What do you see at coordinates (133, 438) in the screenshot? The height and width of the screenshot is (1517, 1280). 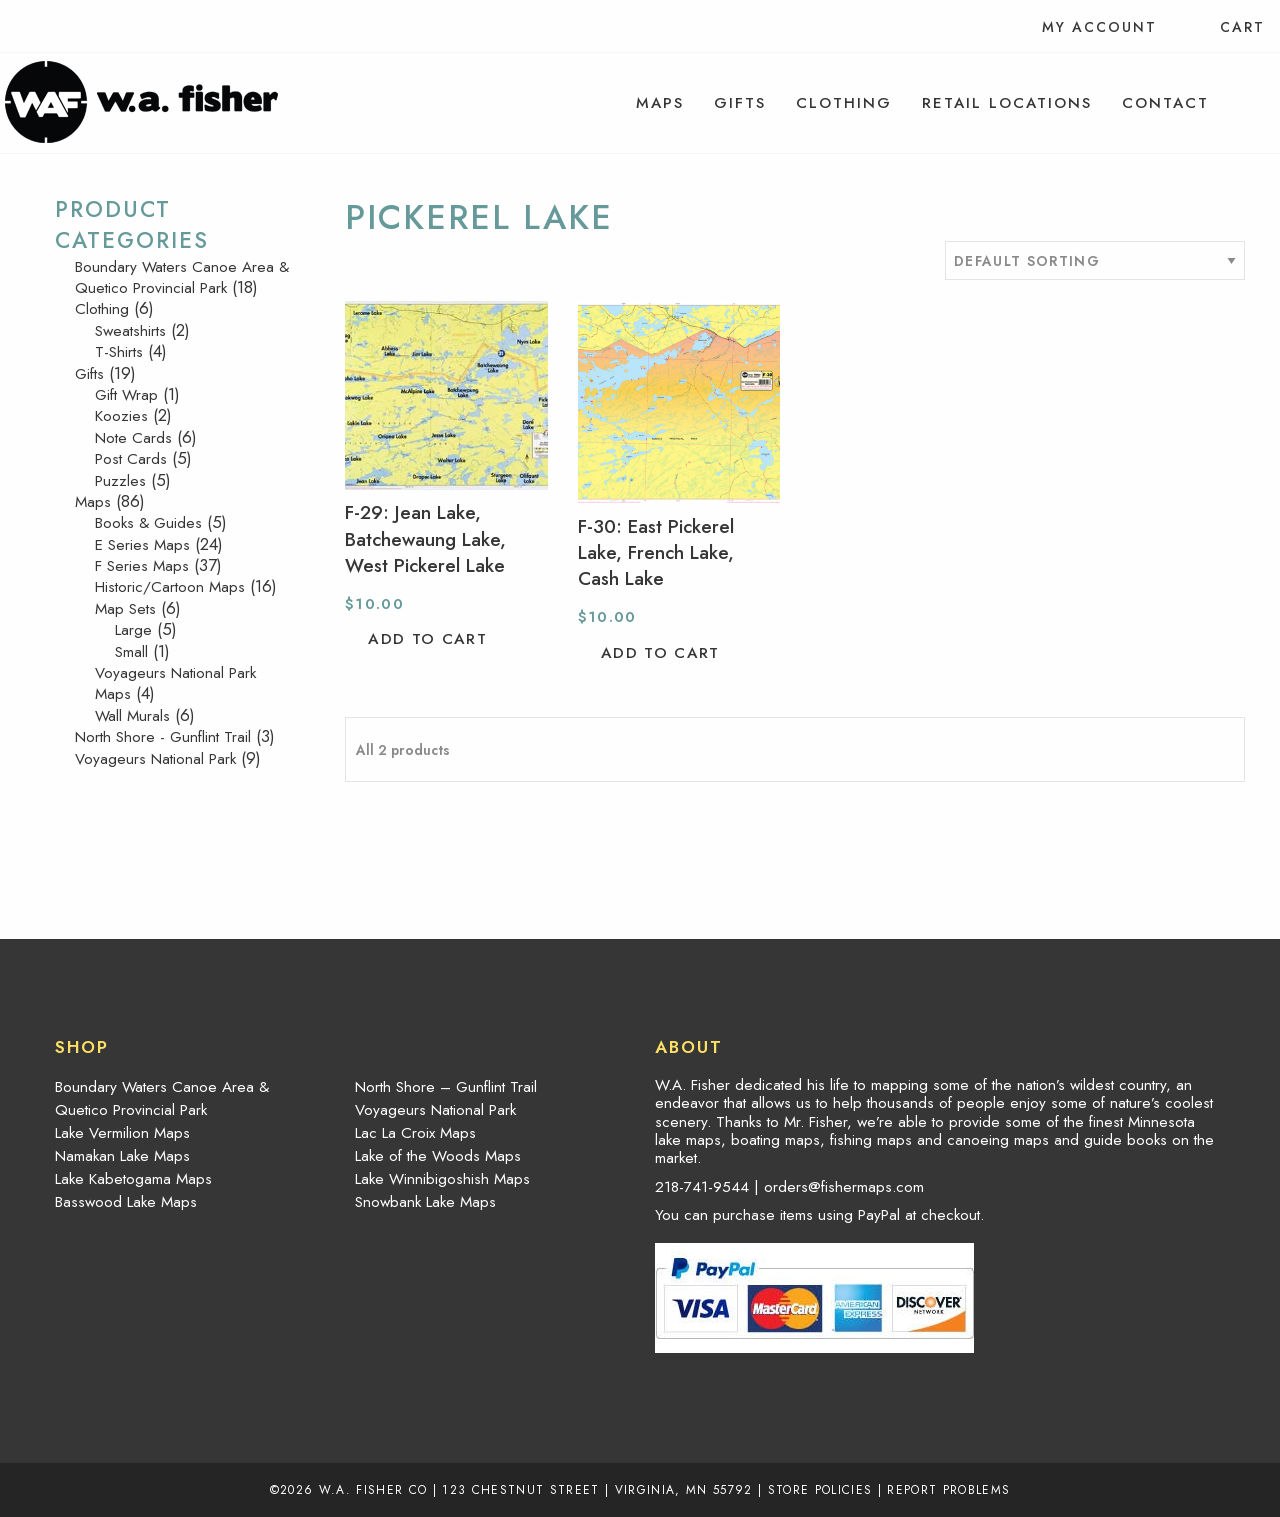 I see `Note Cards` at bounding box center [133, 438].